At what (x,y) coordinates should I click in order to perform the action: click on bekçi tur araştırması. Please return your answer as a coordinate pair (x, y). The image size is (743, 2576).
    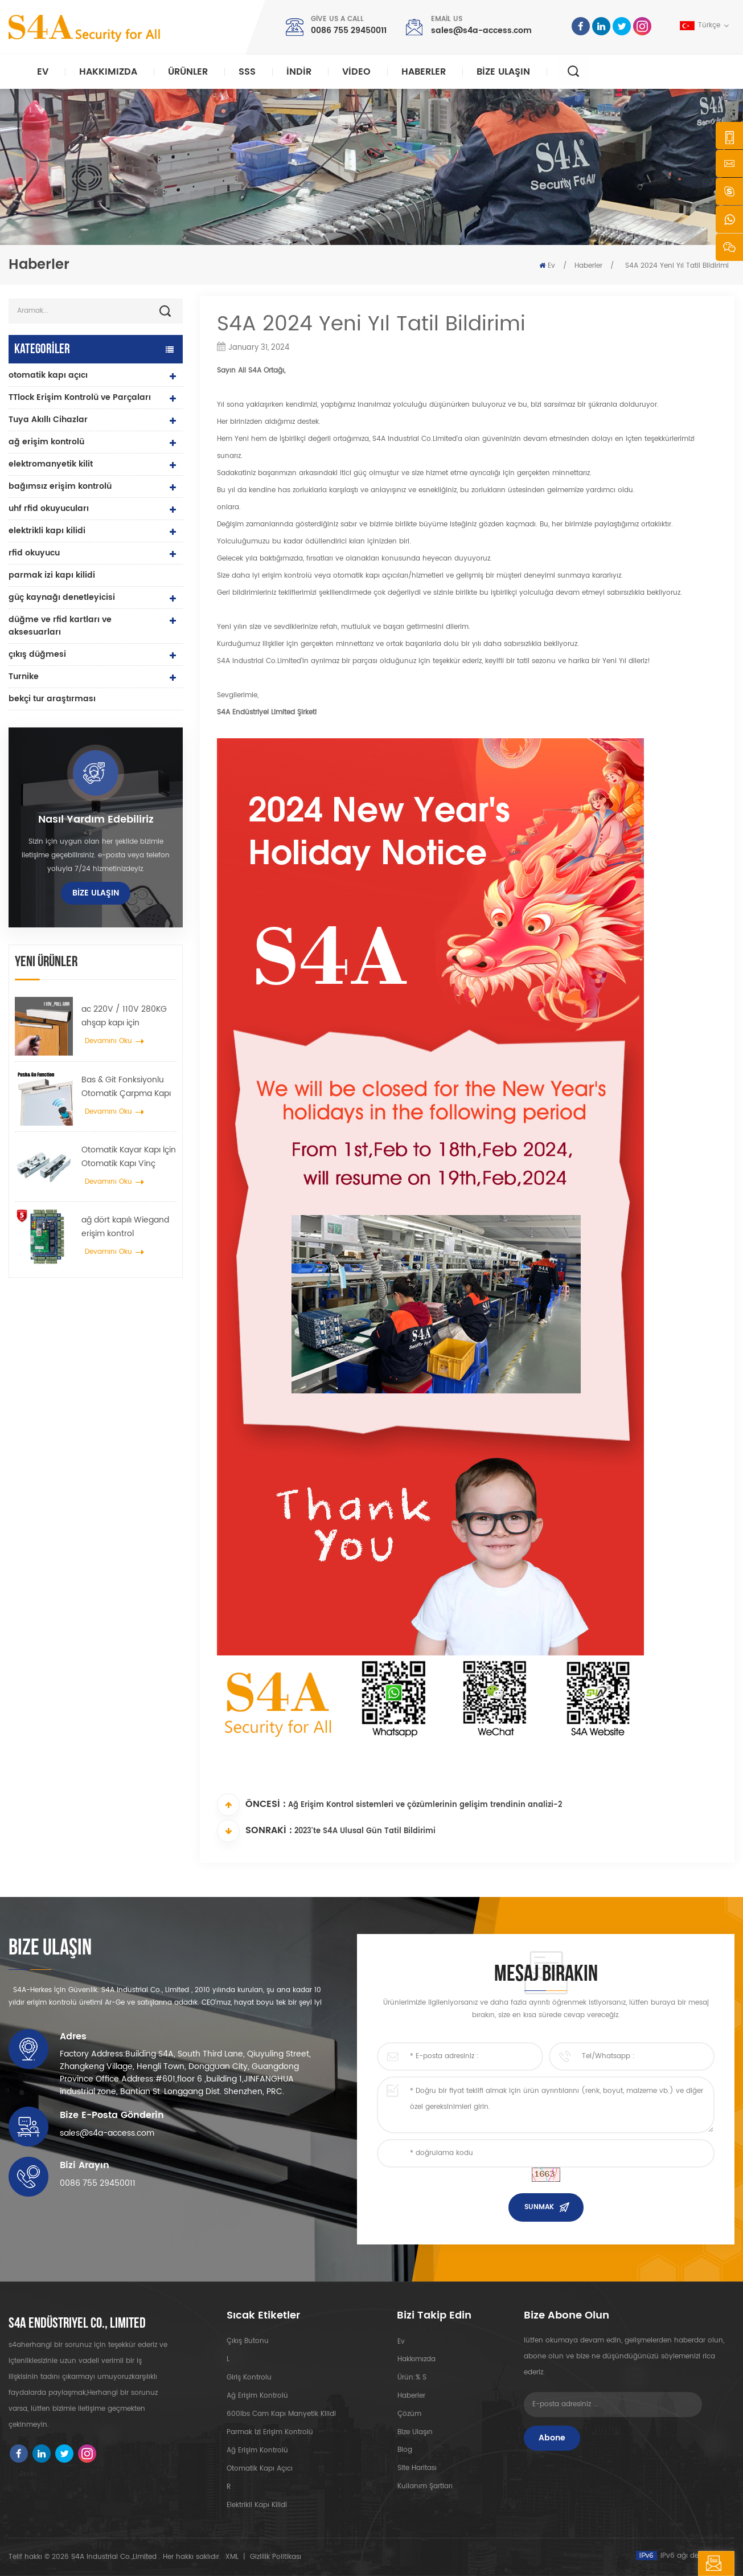
    Looking at the image, I should click on (52, 698).